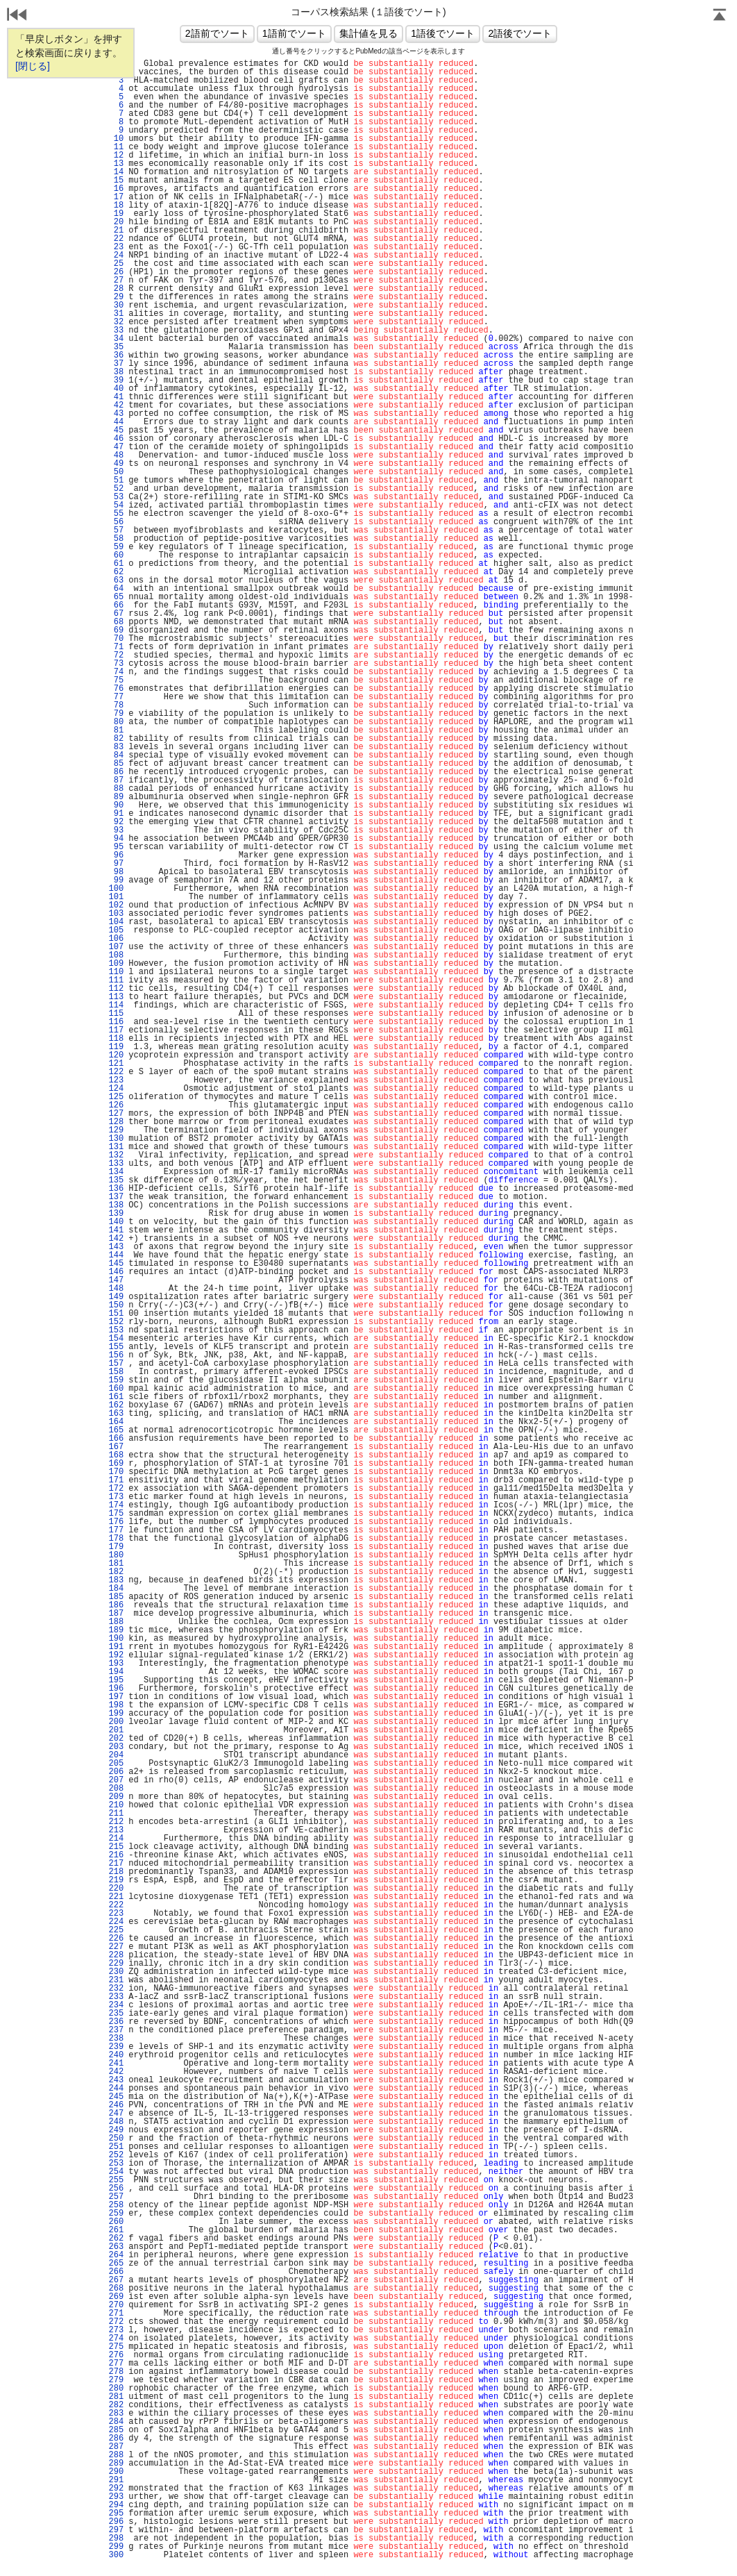  What do you see at coordinates (115, 914) in the screenshot?
I see `103` at bounding box center [115, 914].